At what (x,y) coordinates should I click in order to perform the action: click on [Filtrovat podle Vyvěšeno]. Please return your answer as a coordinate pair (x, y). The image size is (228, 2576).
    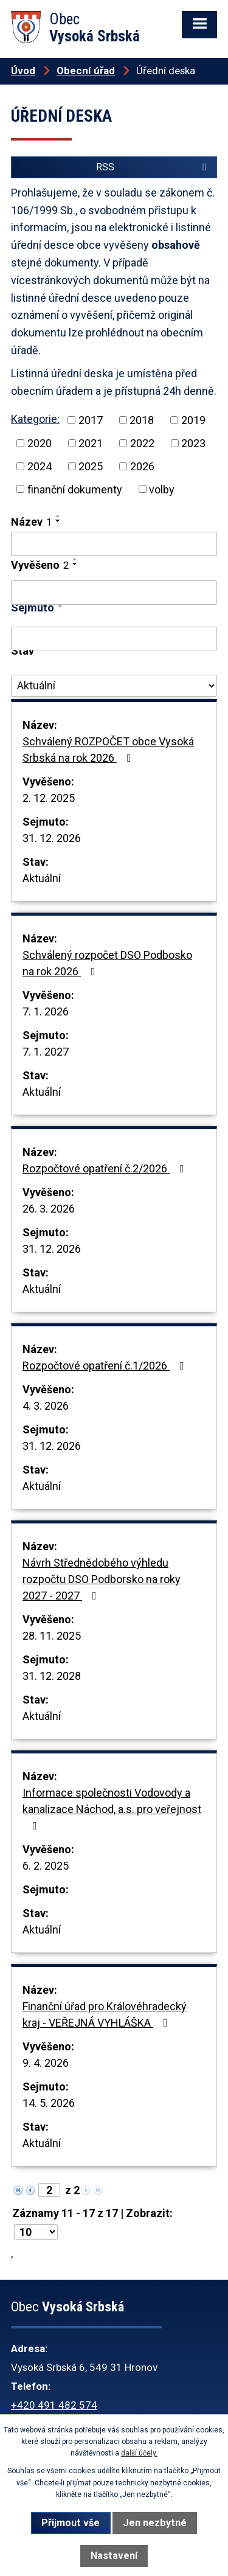
    Looking at the image, I should click on (114, 592).